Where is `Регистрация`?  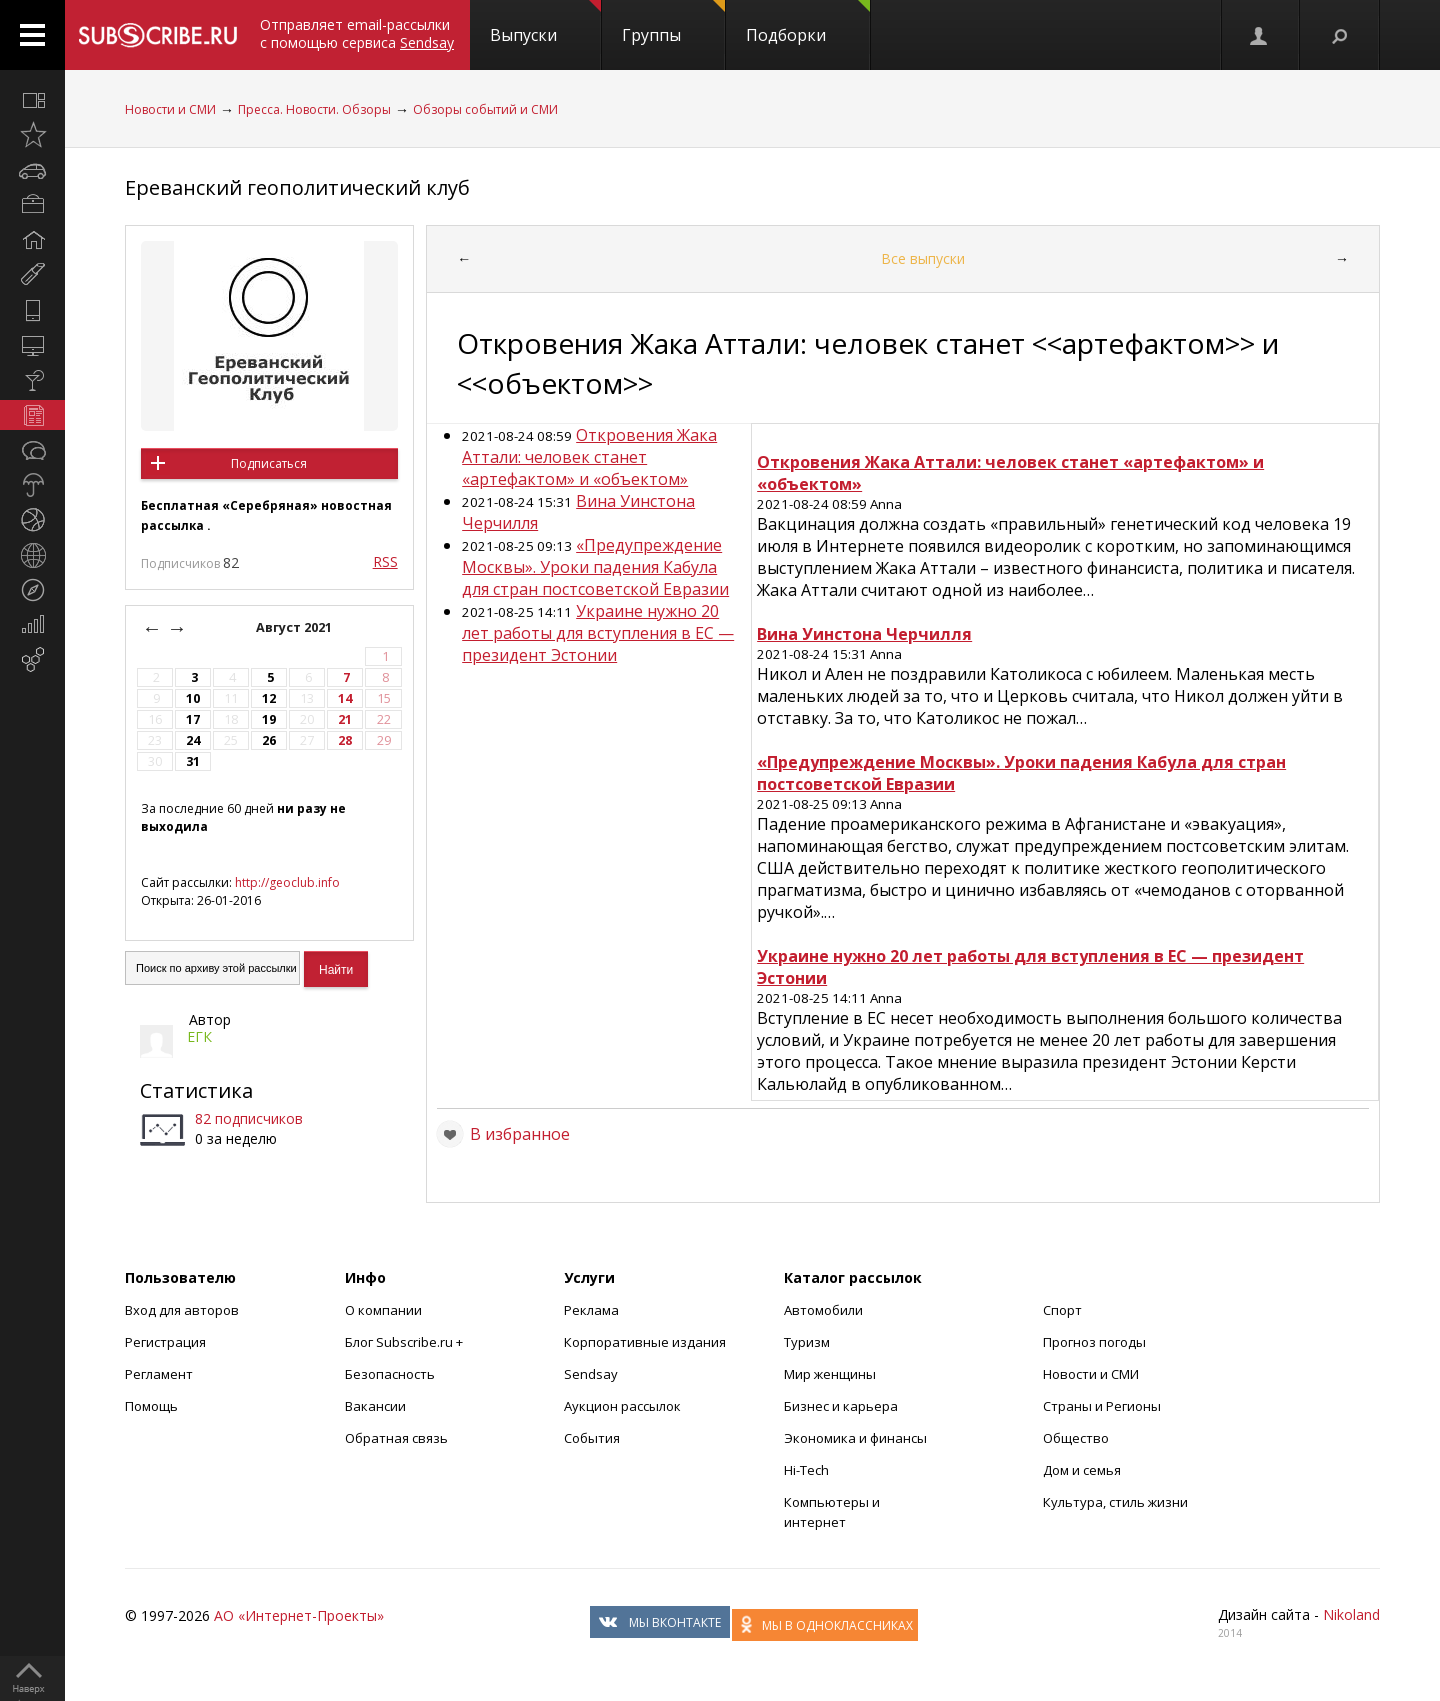
Регистрация is located at coordinates (165, 1342).